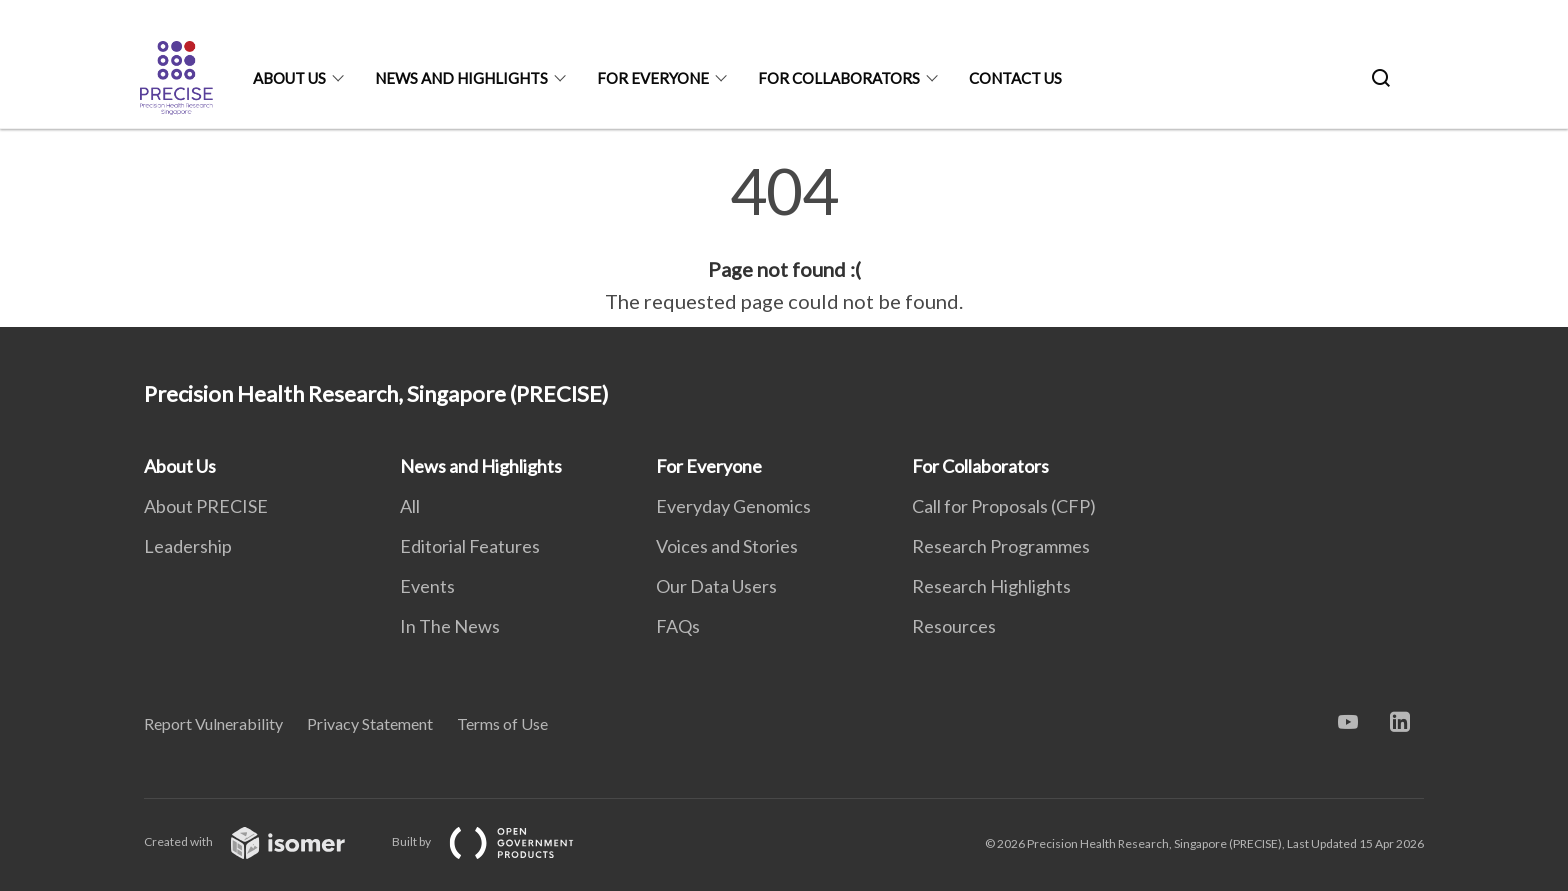 The image size is (1568, 891). Describe the element at coordinates (370, 723) in the screenshot. I see `Privacy Statement` at that location.